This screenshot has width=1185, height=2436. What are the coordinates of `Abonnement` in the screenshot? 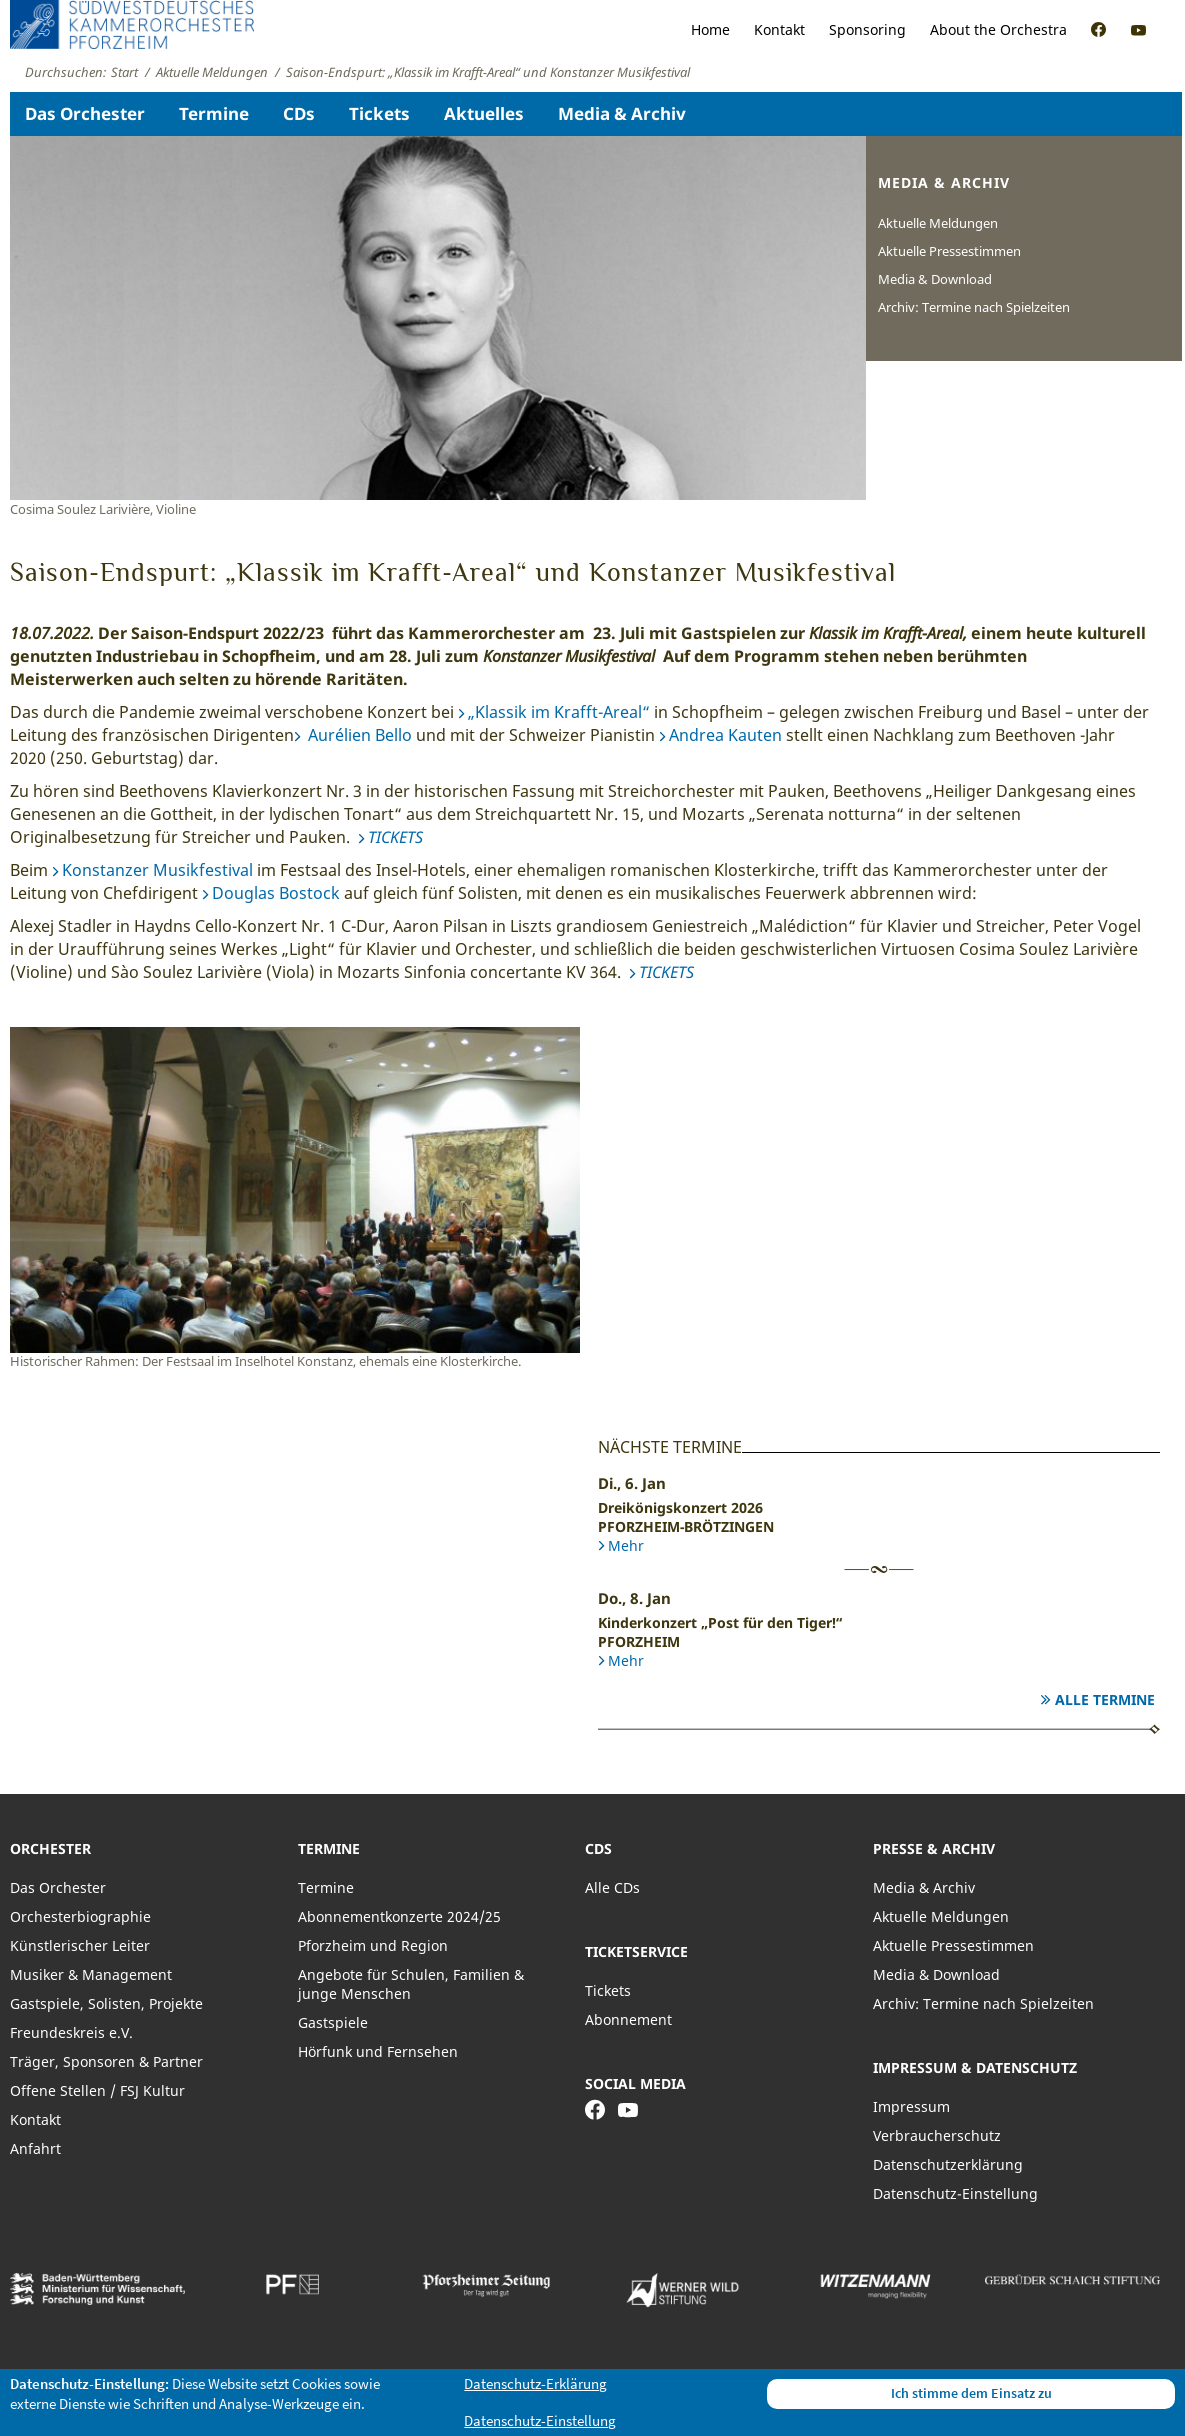 It's located at (628, 2019).